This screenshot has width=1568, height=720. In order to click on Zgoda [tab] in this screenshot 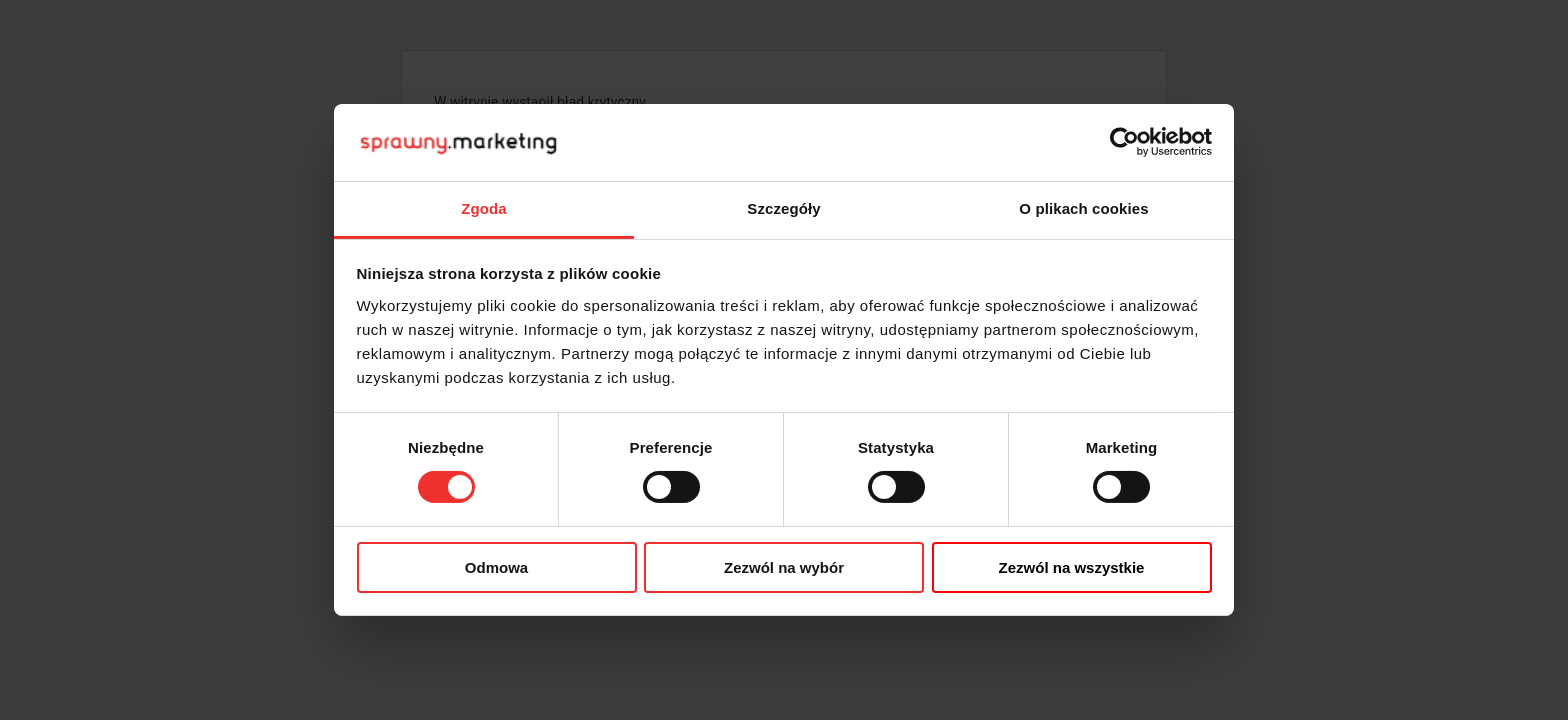, I will do `click(484, 208)`.